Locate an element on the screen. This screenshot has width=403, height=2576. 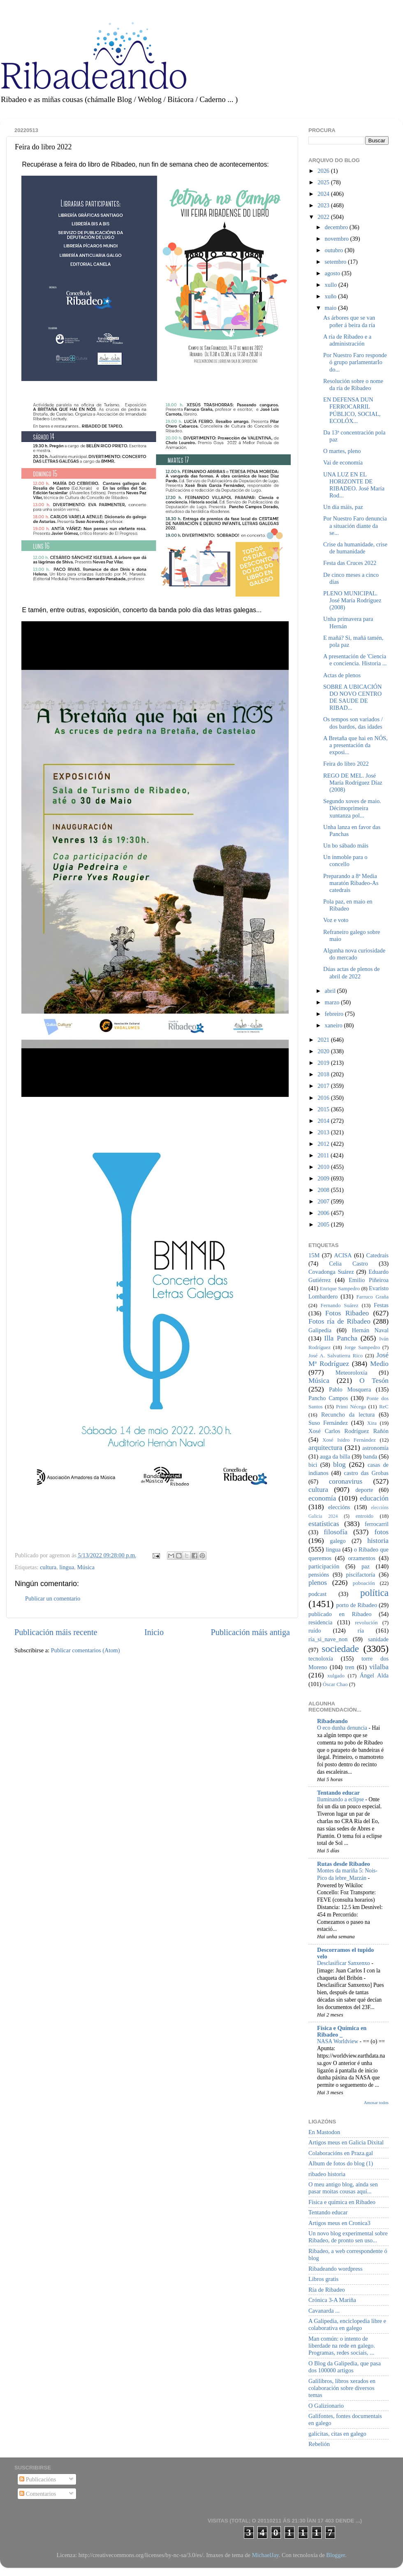
EN DEFENSA DUN FERROCARRIL PÚBLICO, SOCIAL, ECOLÓX... is located at coordinates (351, 410).